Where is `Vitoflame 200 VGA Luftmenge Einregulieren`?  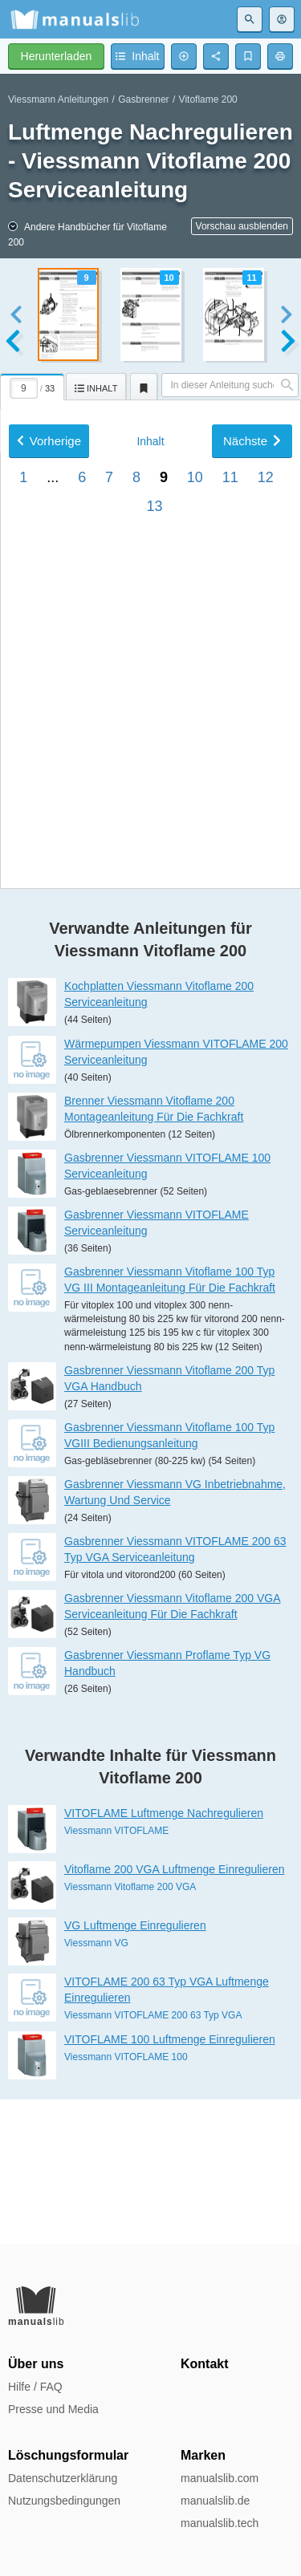 Vitoflame 200 VGA Luftmenge Einregulieren is located at coordinates (174, 2014).